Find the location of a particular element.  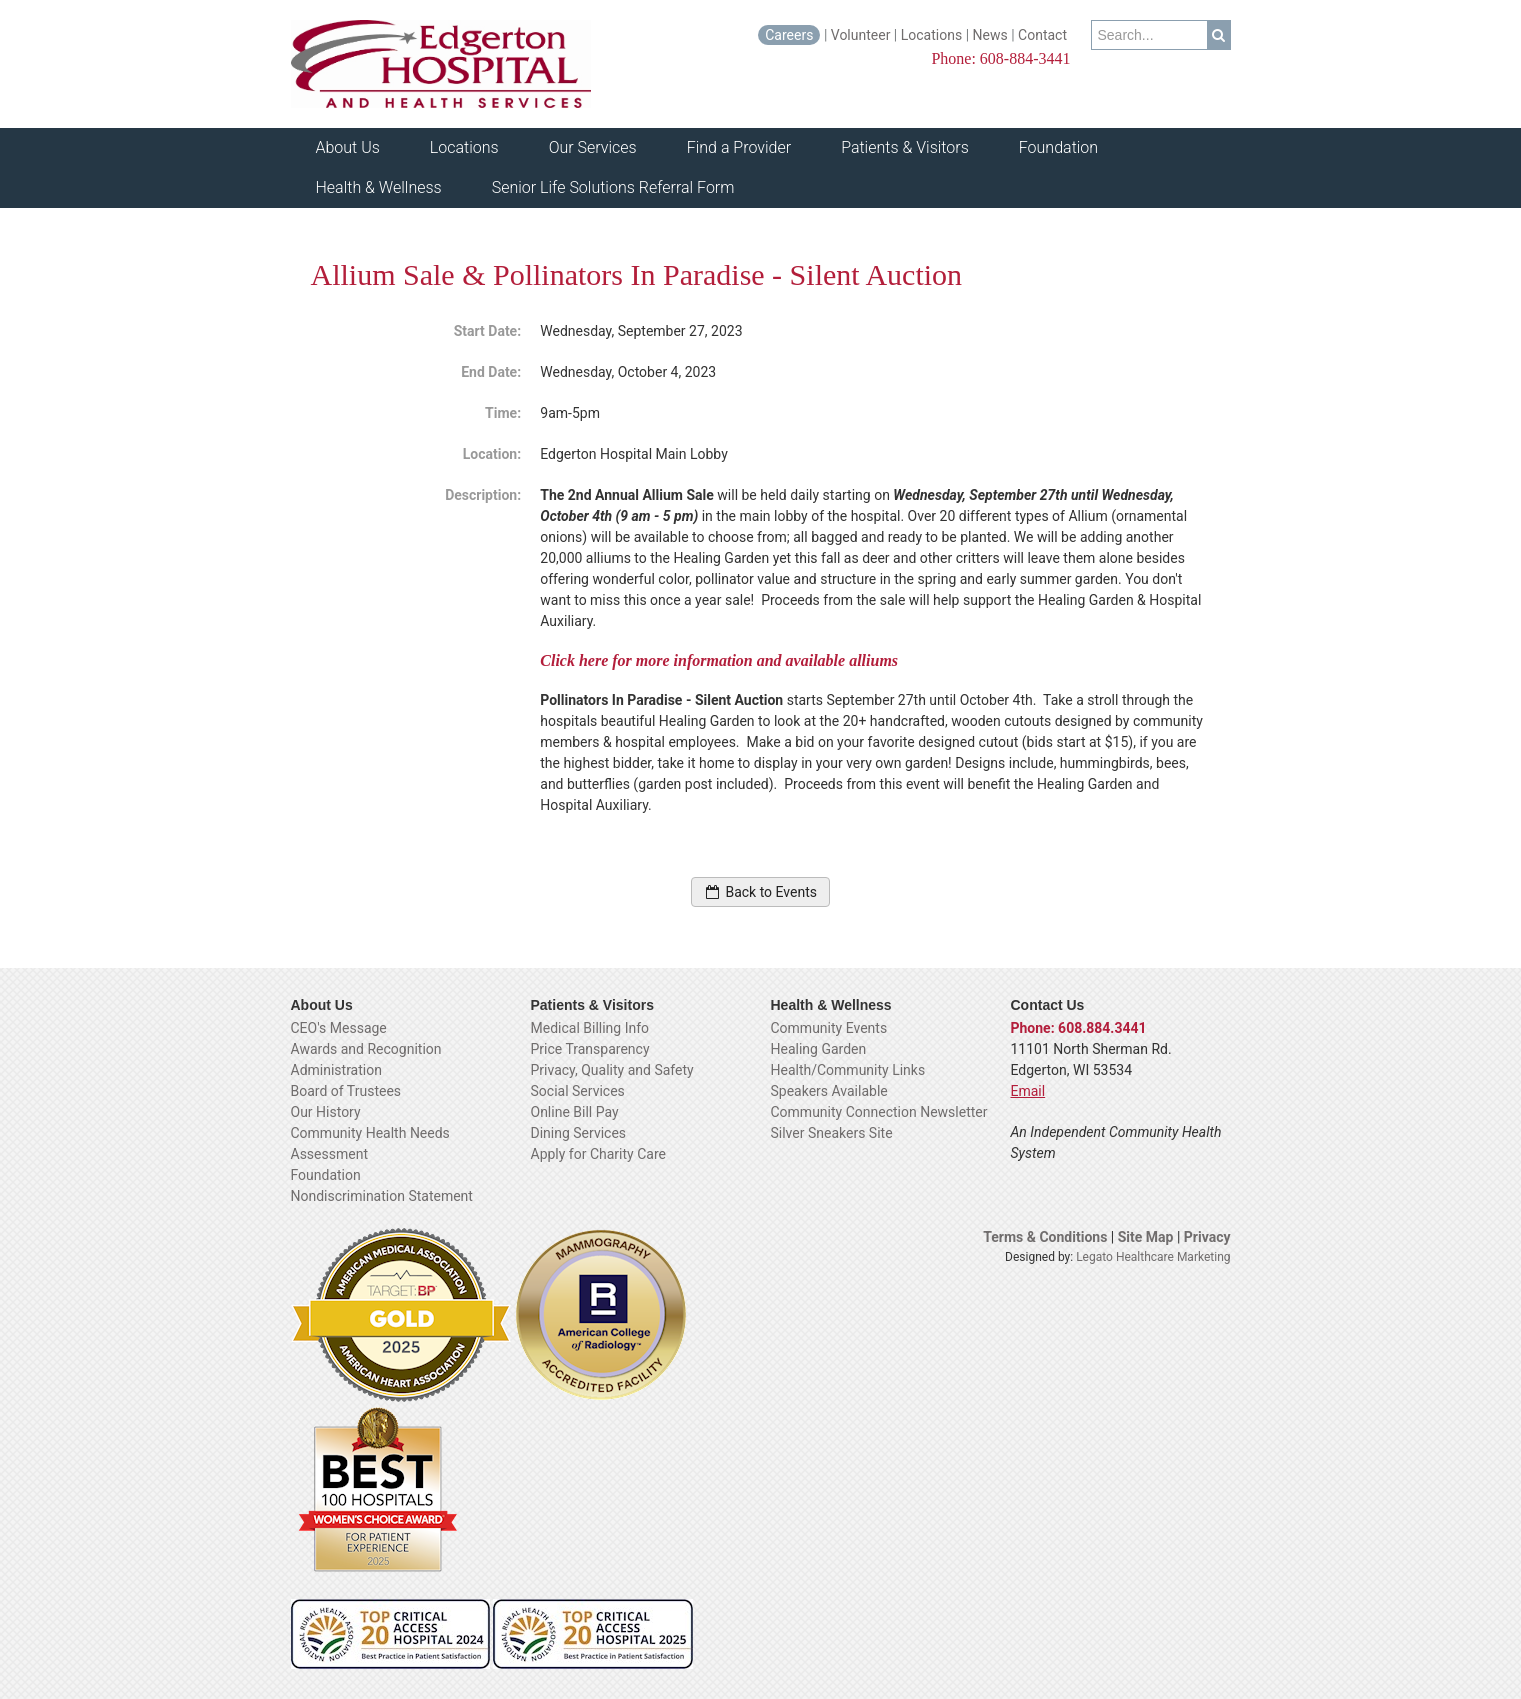

Our Services is located at coordinates (593, 147).